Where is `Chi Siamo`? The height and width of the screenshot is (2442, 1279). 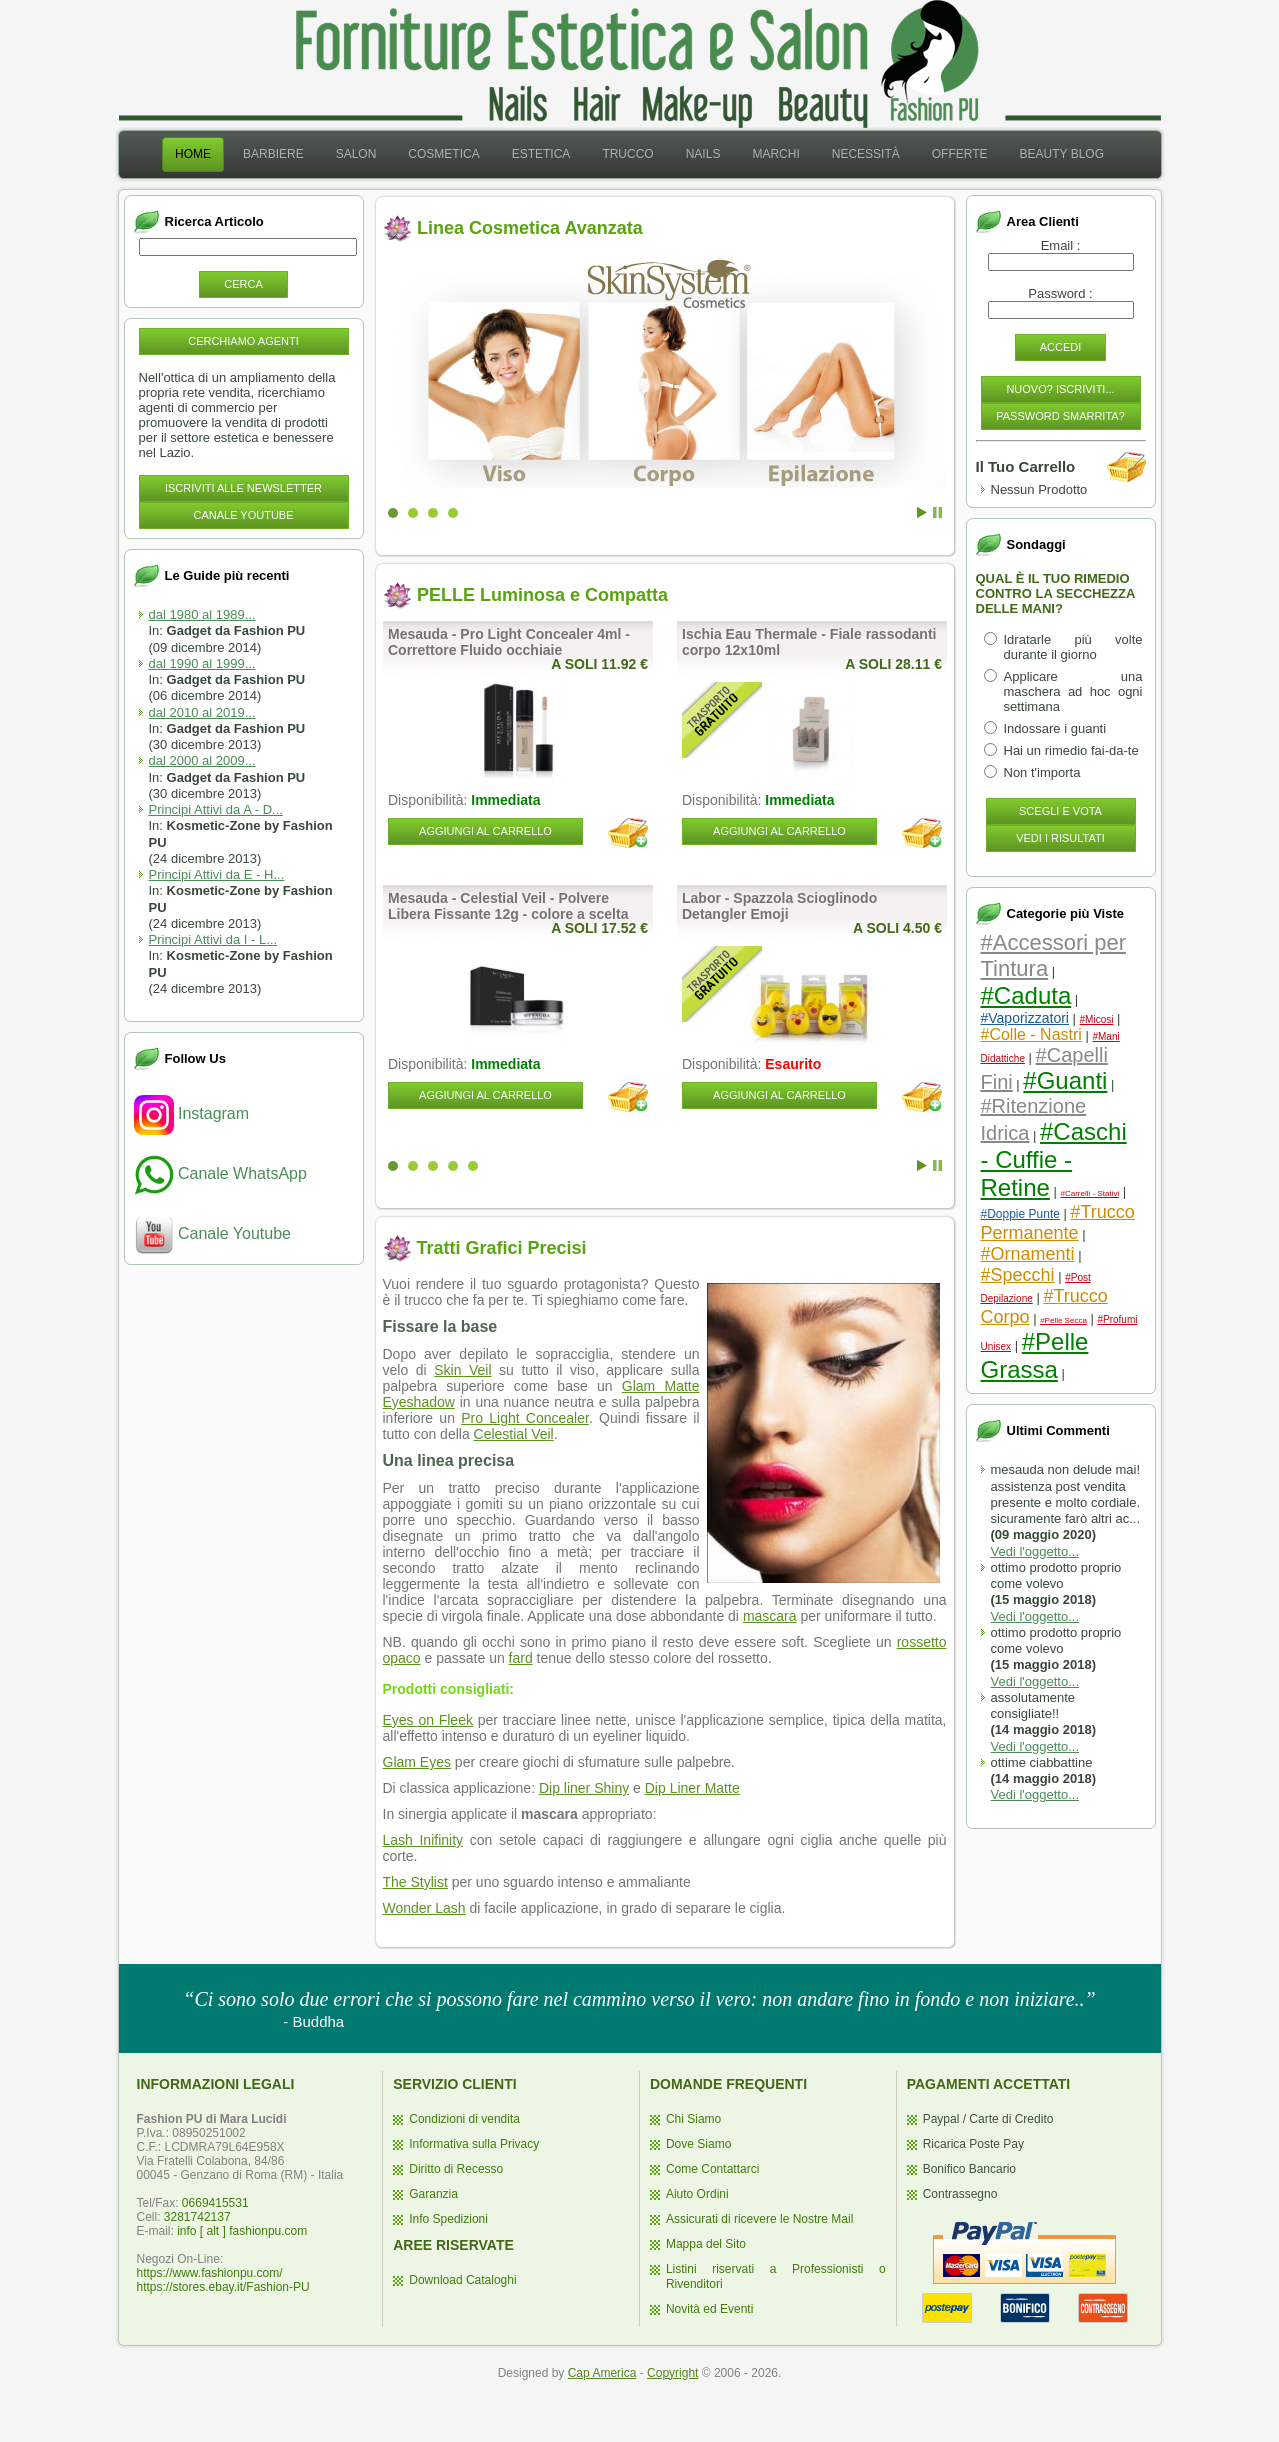
Chi Siamo is located at coordinates (693, 2119).